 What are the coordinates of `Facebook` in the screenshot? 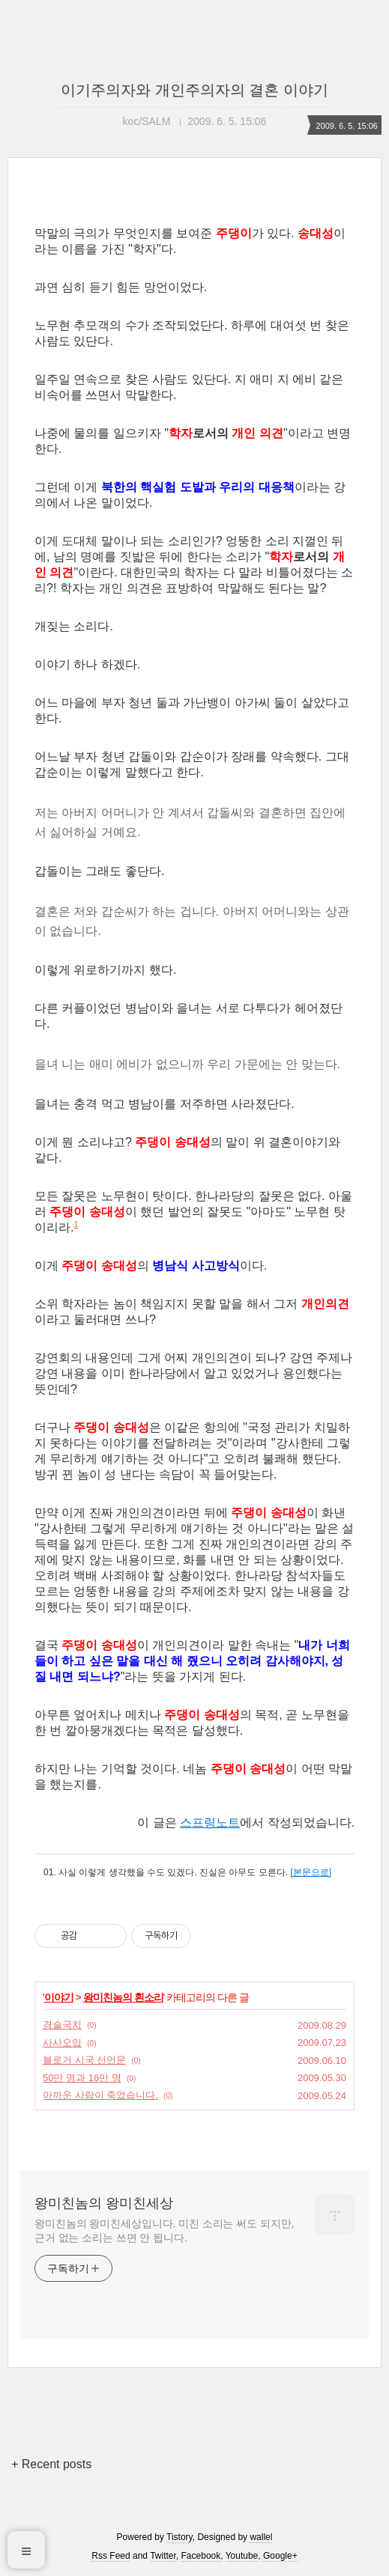 It's located at (201, 2556).